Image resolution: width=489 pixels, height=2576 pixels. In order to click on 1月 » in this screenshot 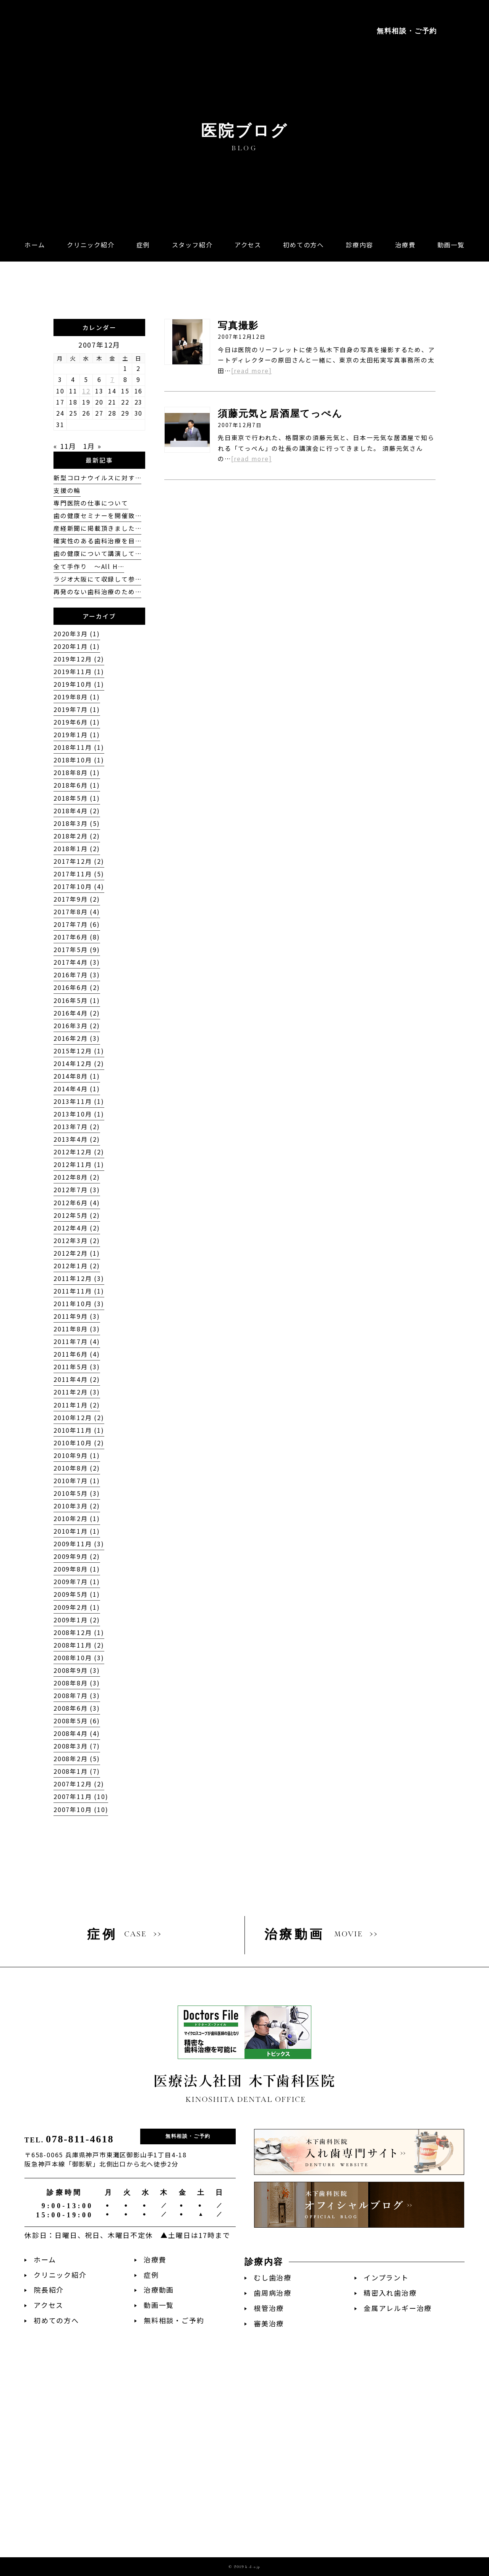, I will do `click(92, 446)`.